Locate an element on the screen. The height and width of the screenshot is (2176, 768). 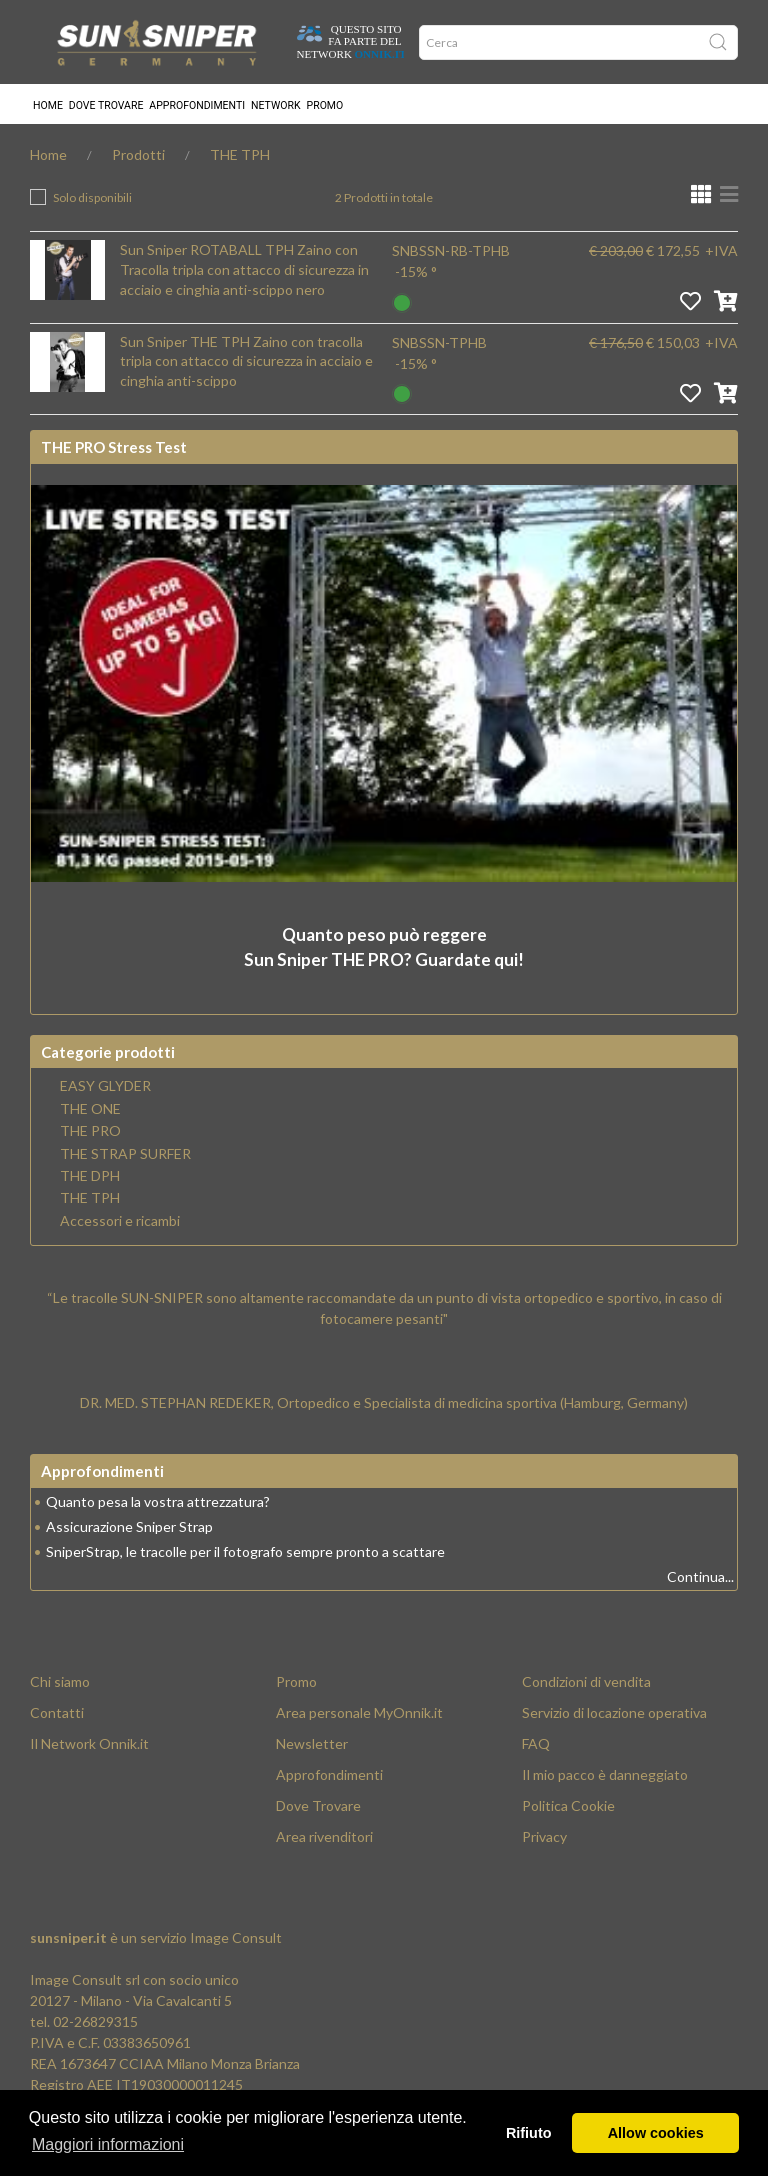
Il mio pacco è danneggiato is located at coordinates (605, 1774).